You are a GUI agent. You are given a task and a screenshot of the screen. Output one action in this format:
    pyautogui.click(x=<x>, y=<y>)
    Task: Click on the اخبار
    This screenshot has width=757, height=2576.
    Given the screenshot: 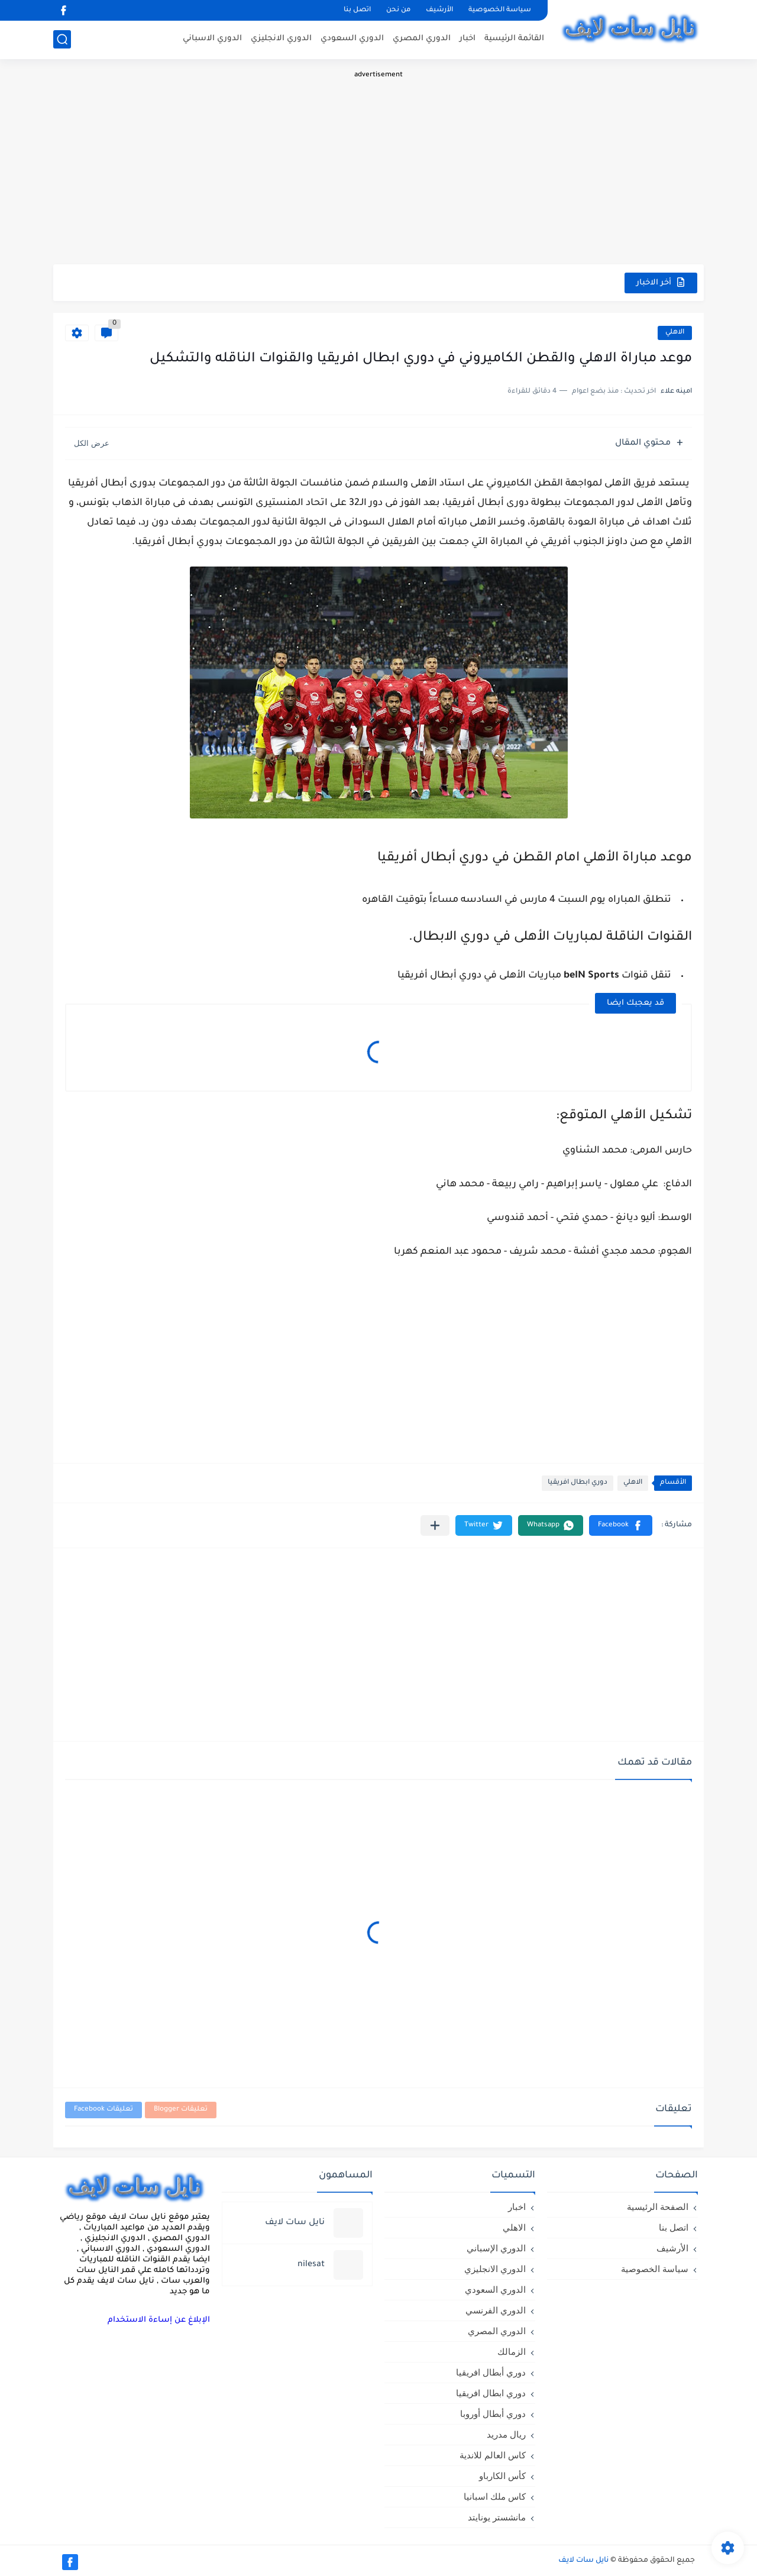 What is the action you would take?
    pyautogui.click(x=467, y=38)
    